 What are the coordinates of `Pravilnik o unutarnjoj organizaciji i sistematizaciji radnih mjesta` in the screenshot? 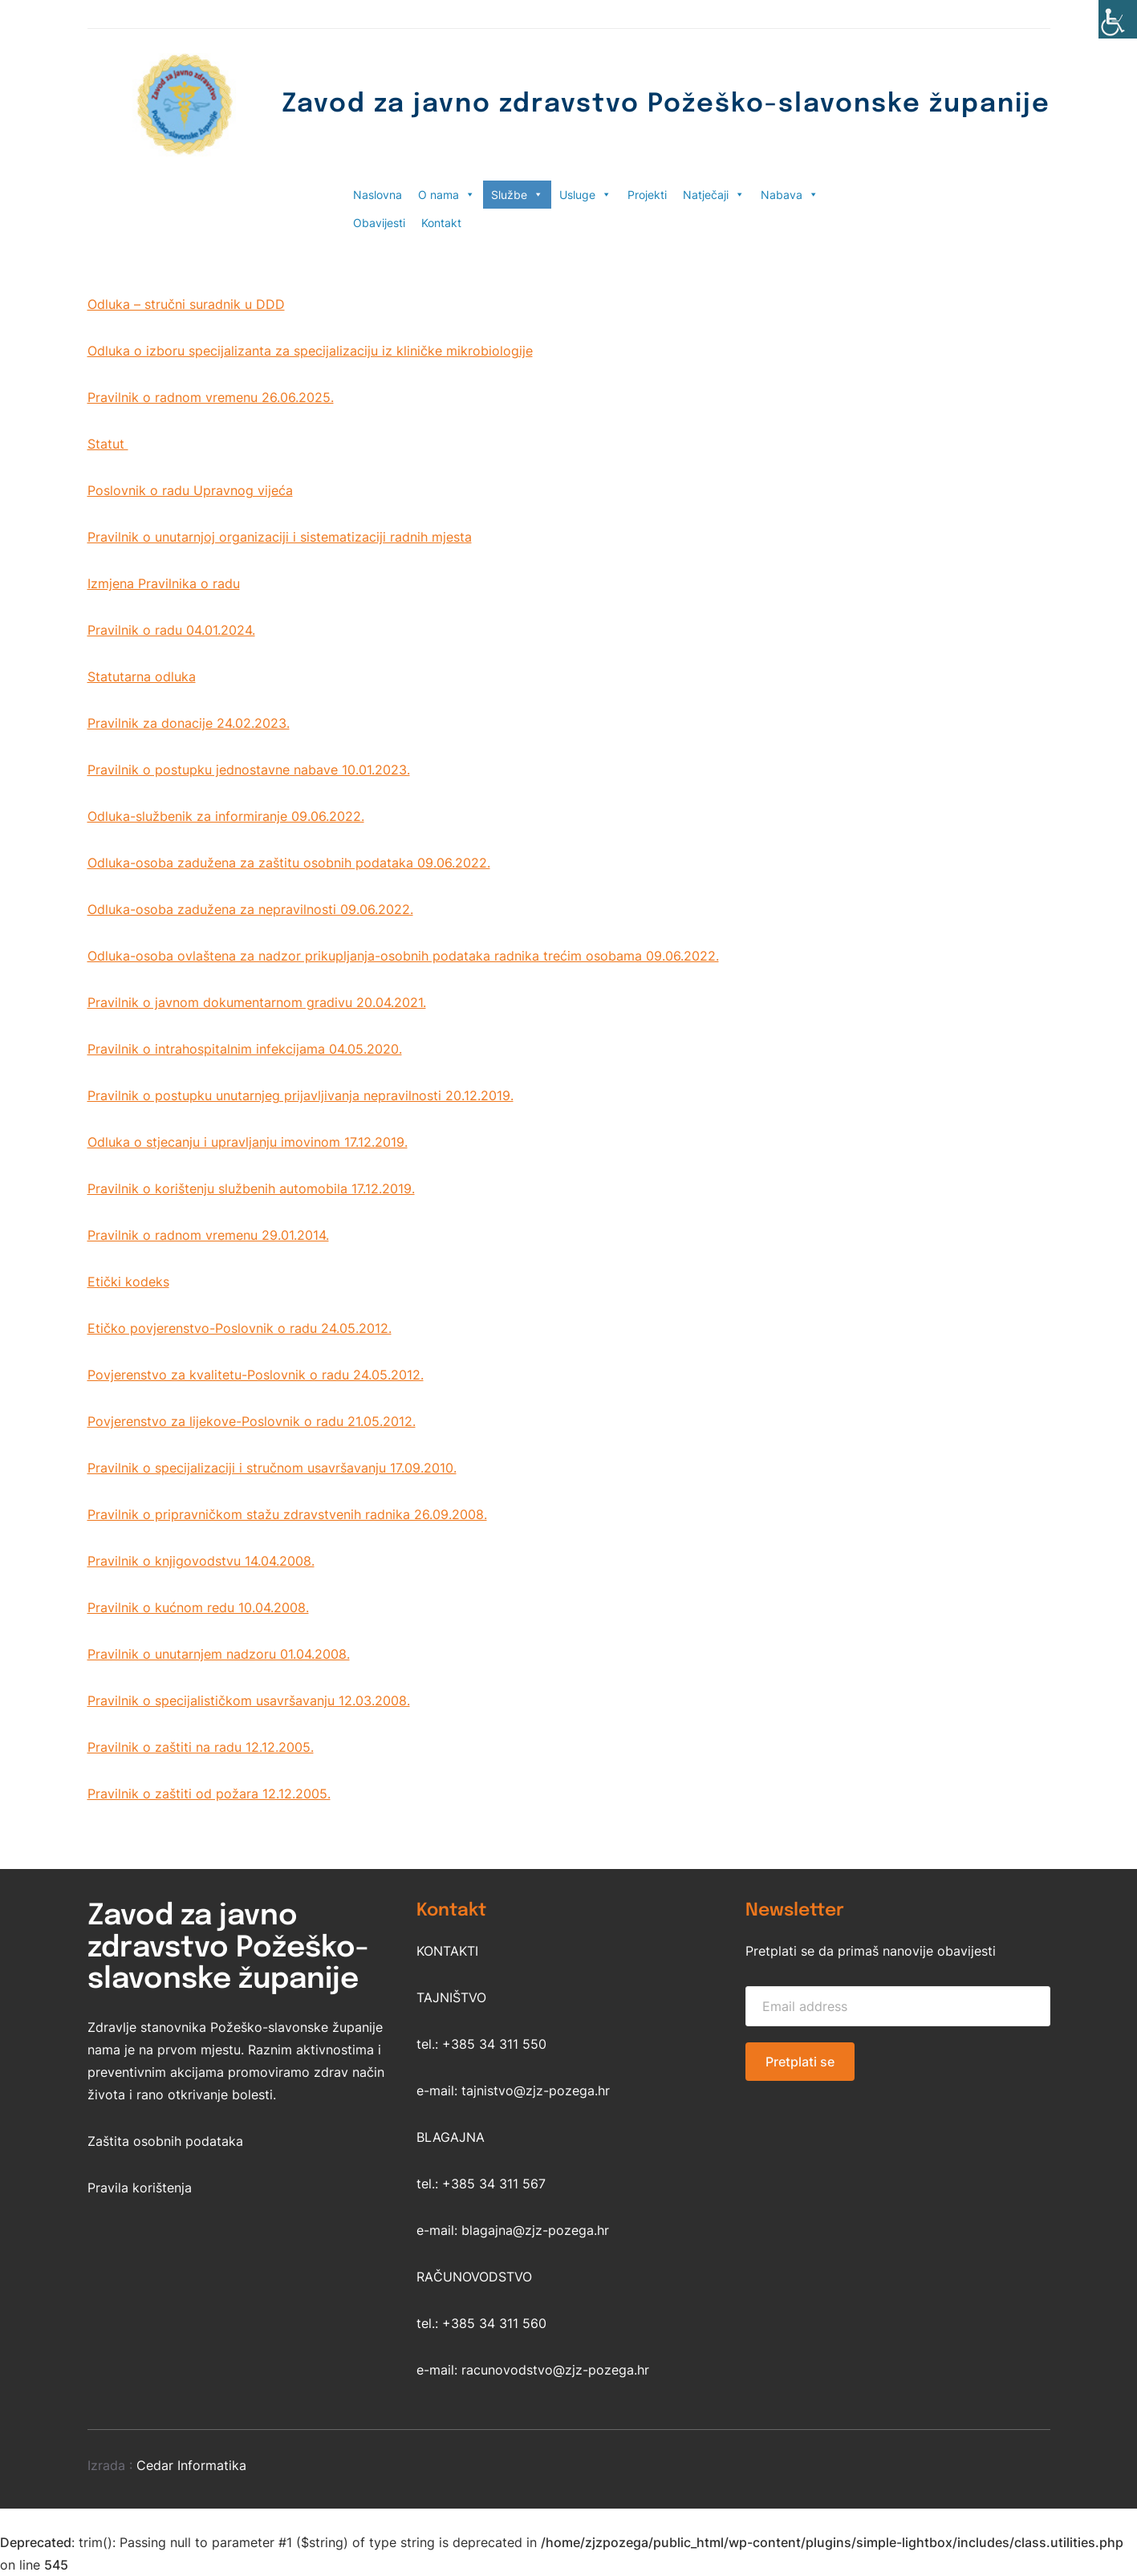 It's located at (279, 537).